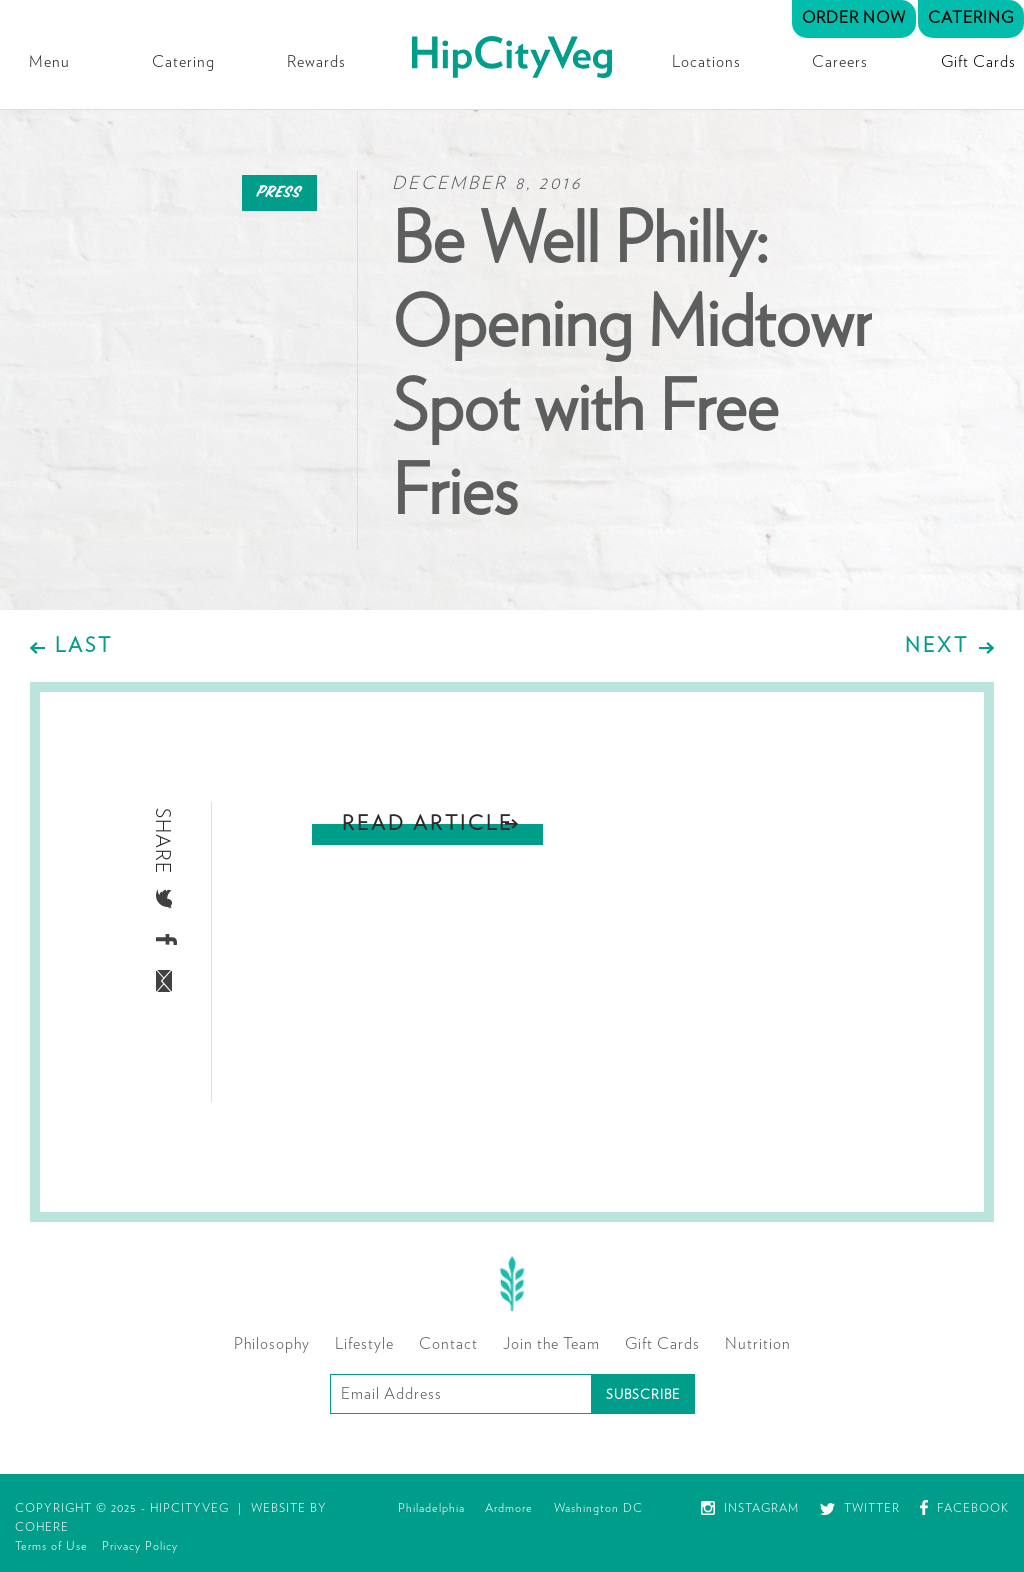 The height and width of the screenshot is (1572, 1024). Describe the element at coordinates (272, 1344) in the screenshot. I see `Philosophy` at that location.